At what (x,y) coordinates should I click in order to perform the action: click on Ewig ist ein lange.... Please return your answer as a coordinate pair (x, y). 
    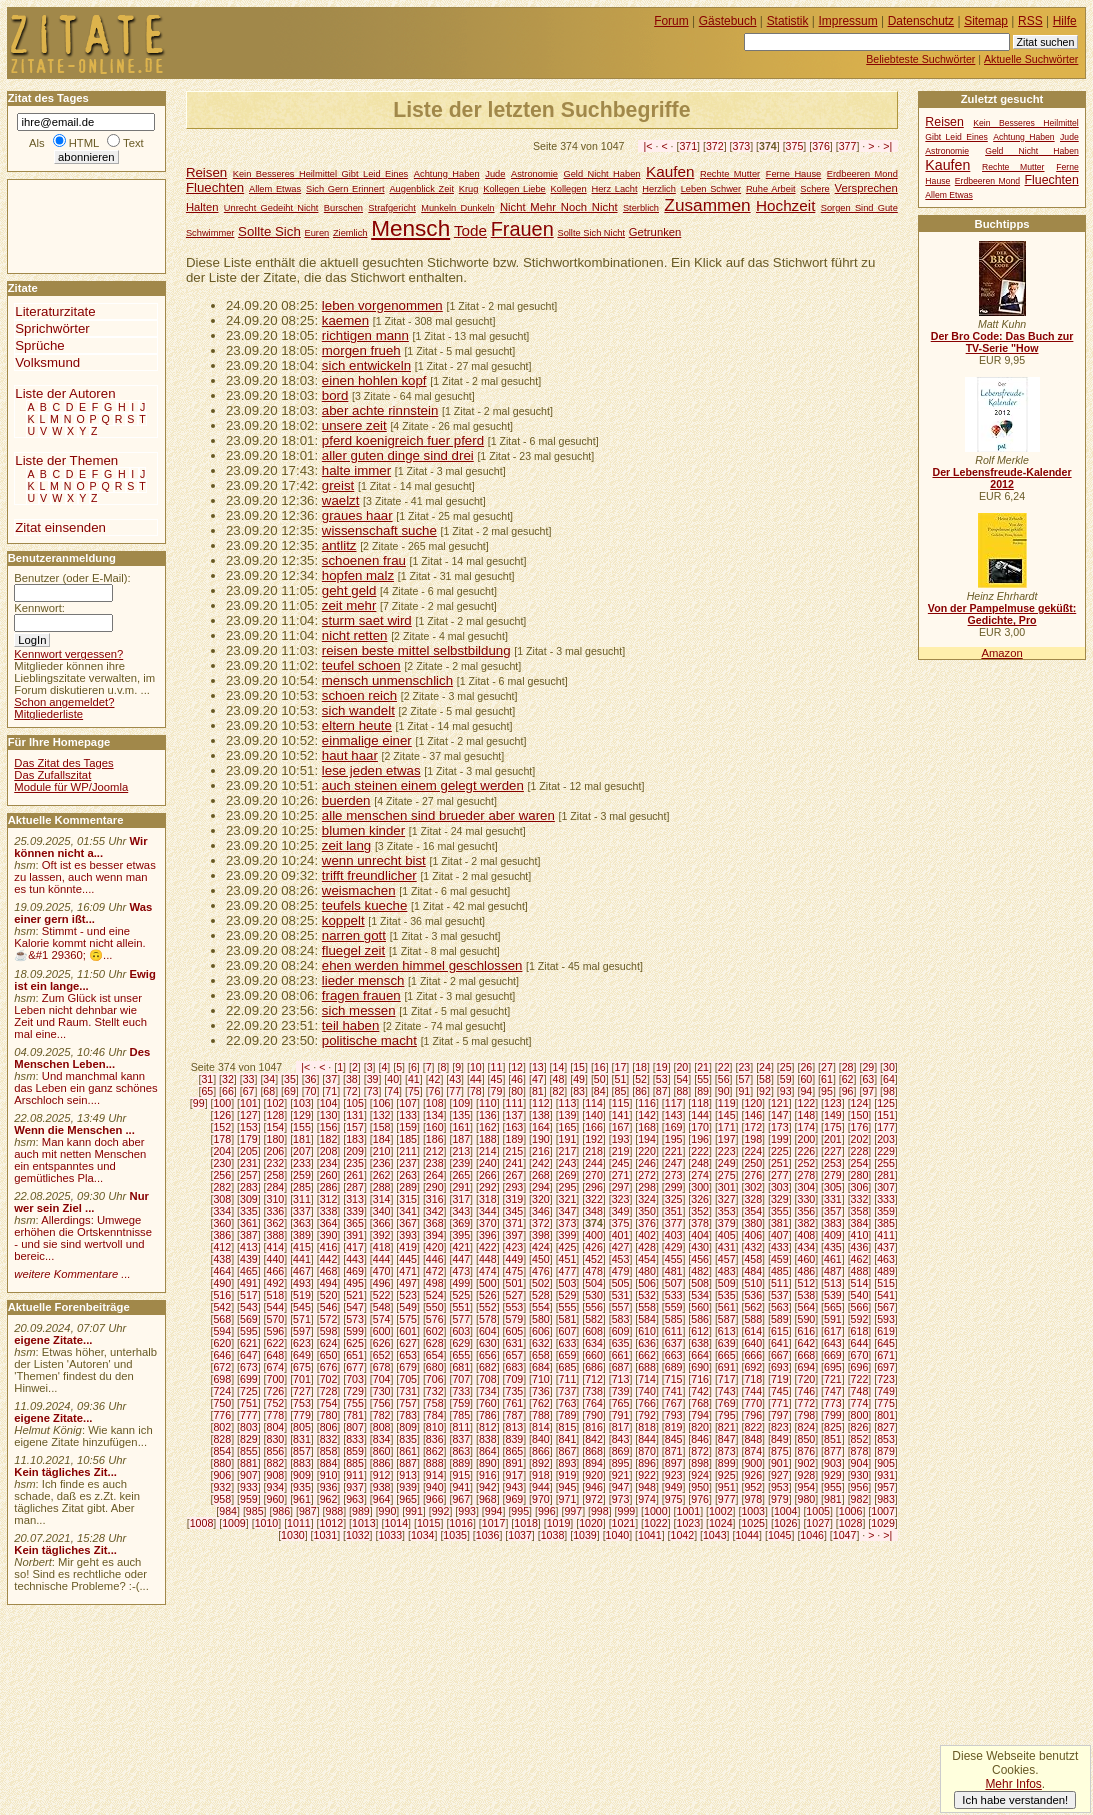
    Looking at the image, I should click on (85, 980).